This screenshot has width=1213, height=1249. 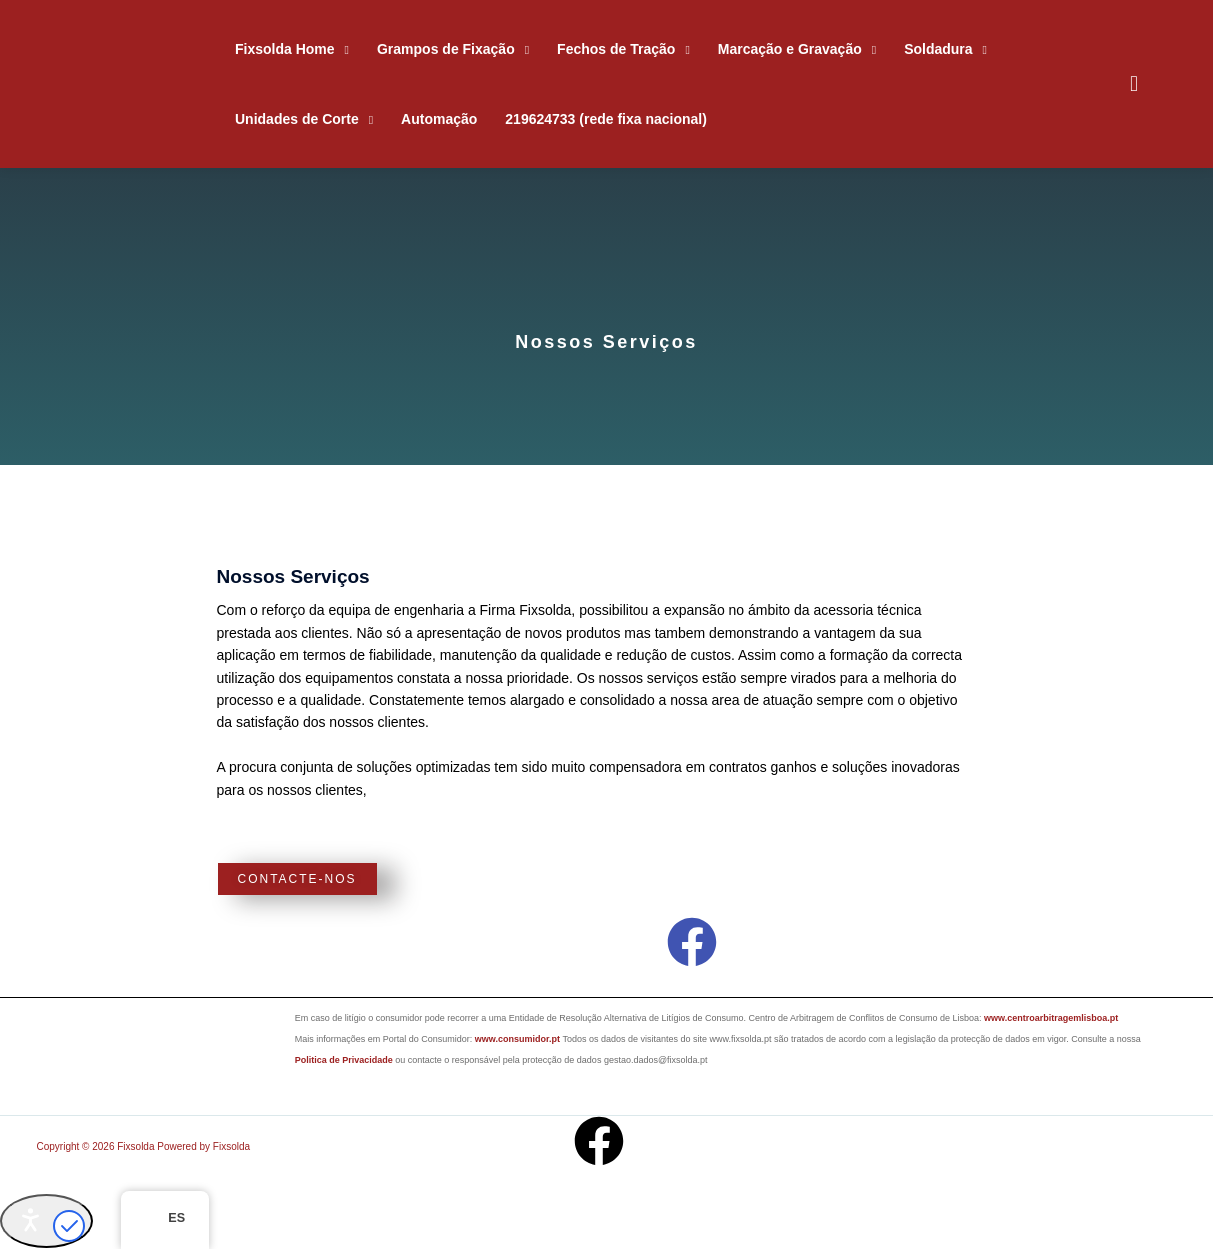 I want to click on Automação, so click(x=439, y=119).